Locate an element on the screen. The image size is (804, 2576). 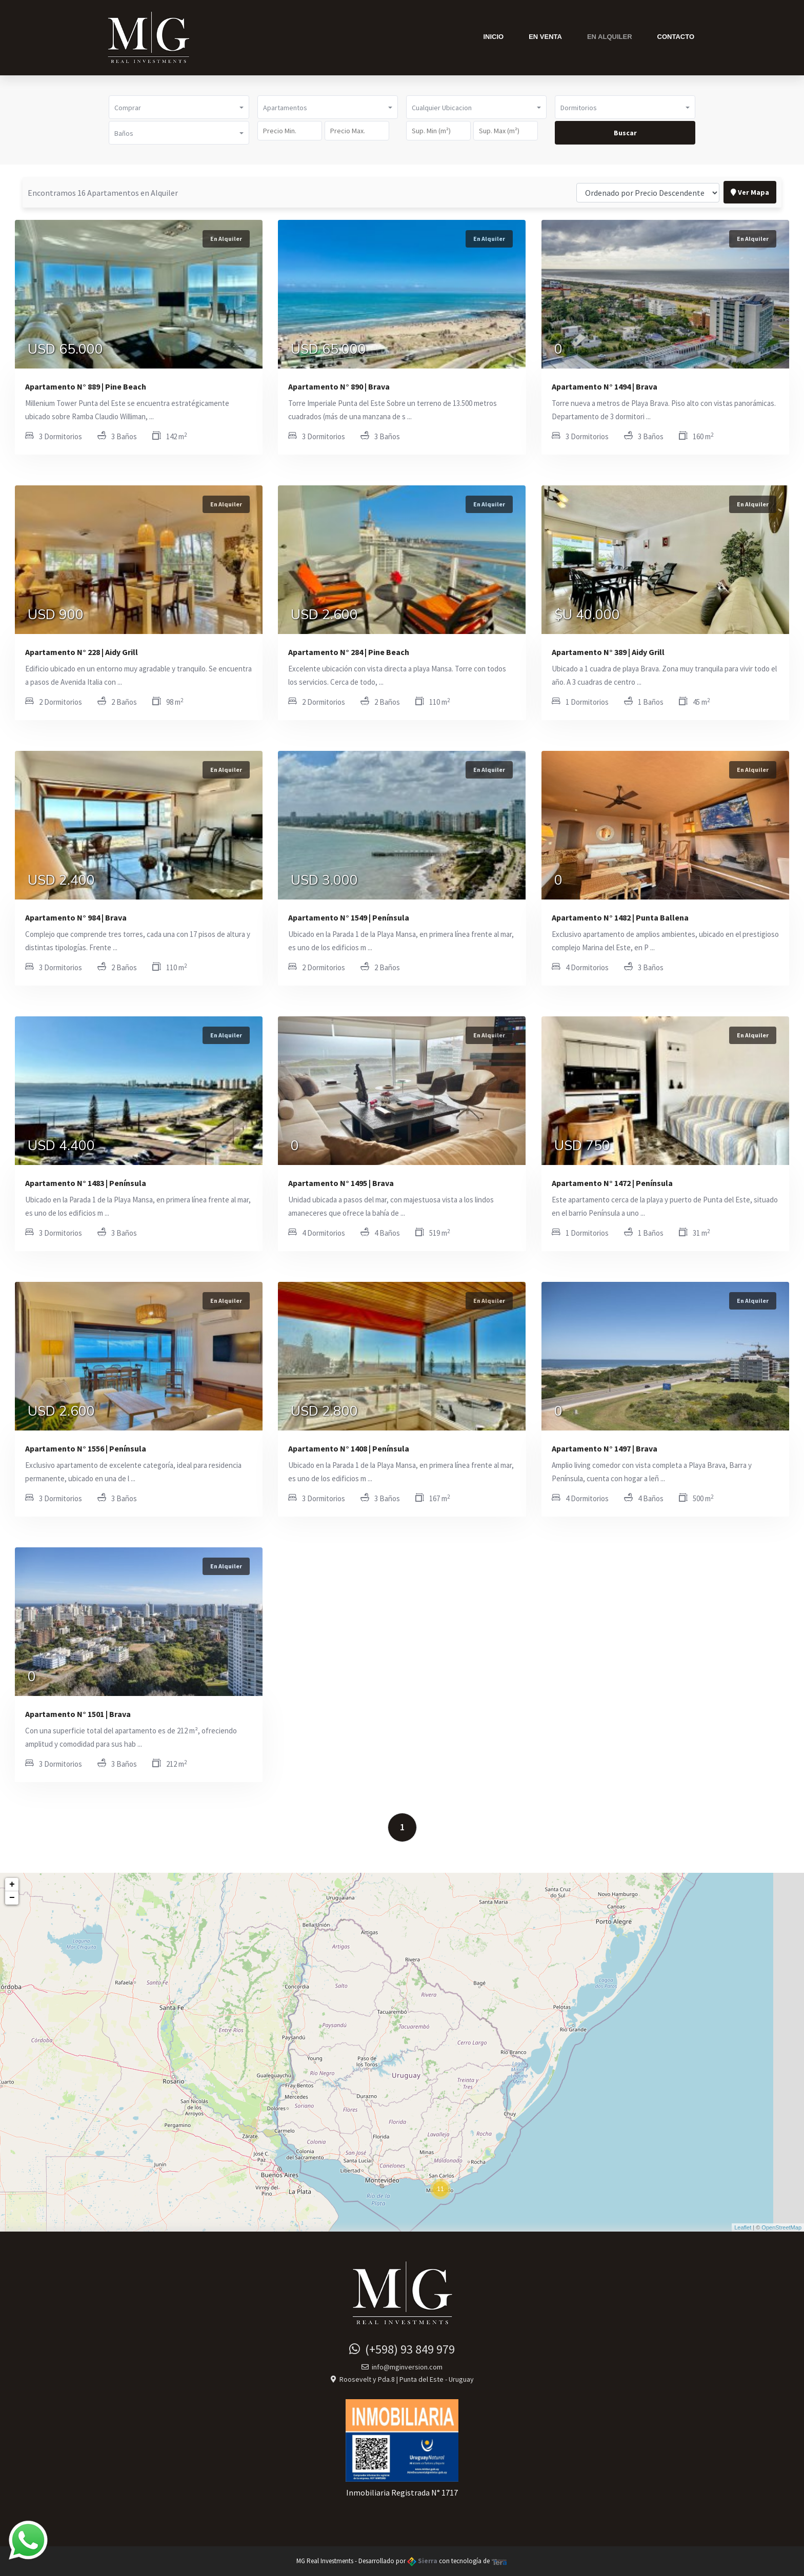
Apartamento N° 389 | Aidy Grill is located at coordinates (608, 652).